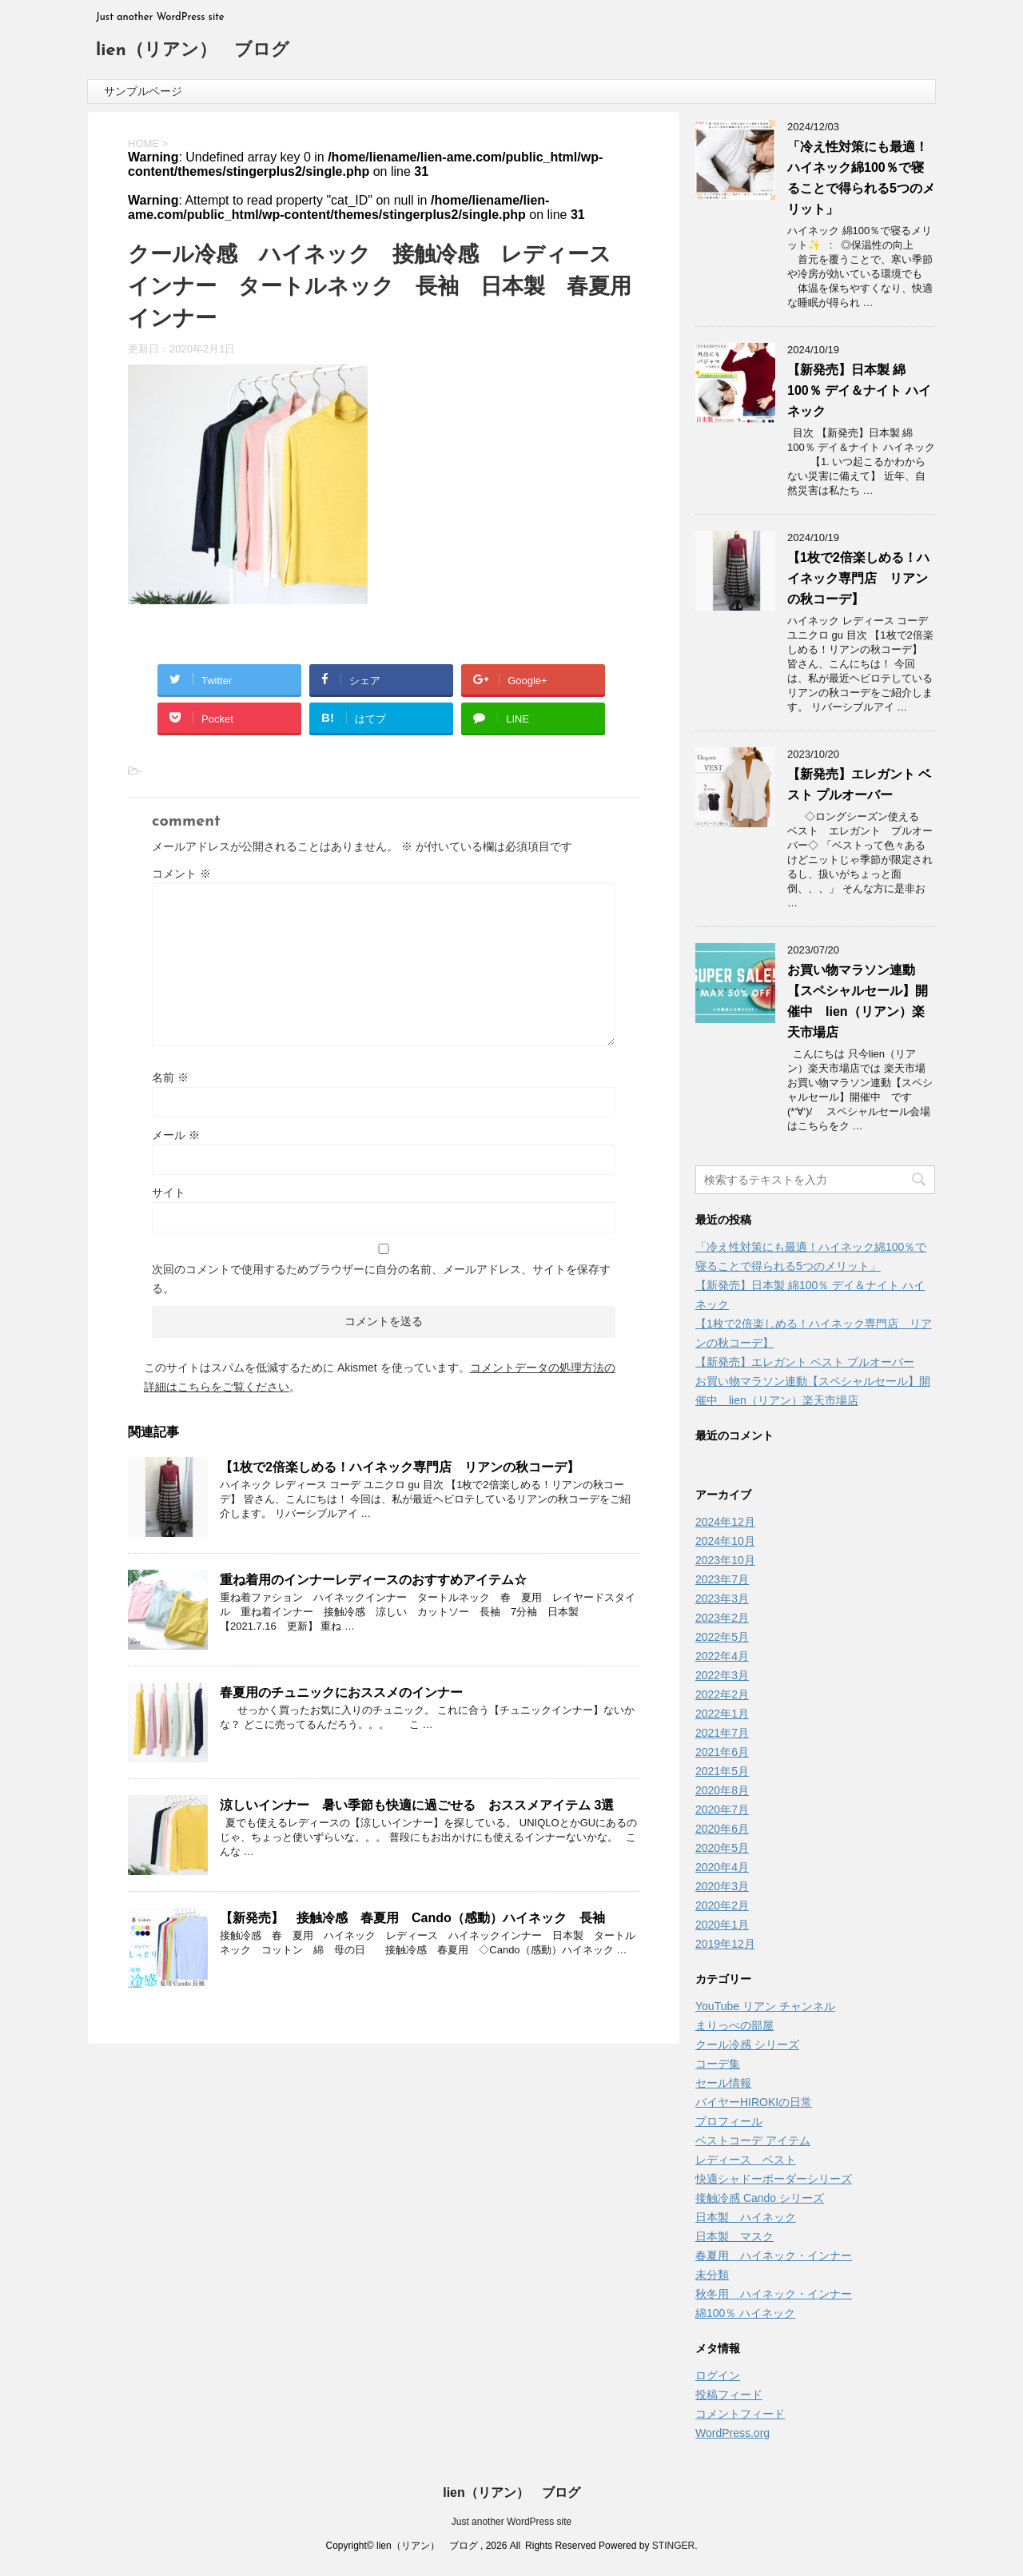  What do you see at coordinates (722, 1924) in the screenshot?
I see `2020年1月` at bounding box center [722, 1924].